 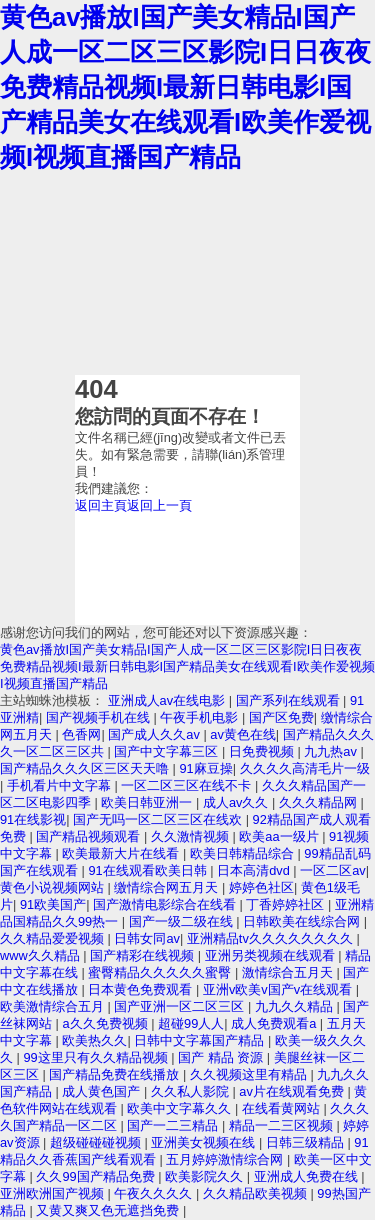 What do you see at coordinates (303, 921) in the screenshot?
I see `日韩欧美在线综合网` at bounding box center [303, 921].